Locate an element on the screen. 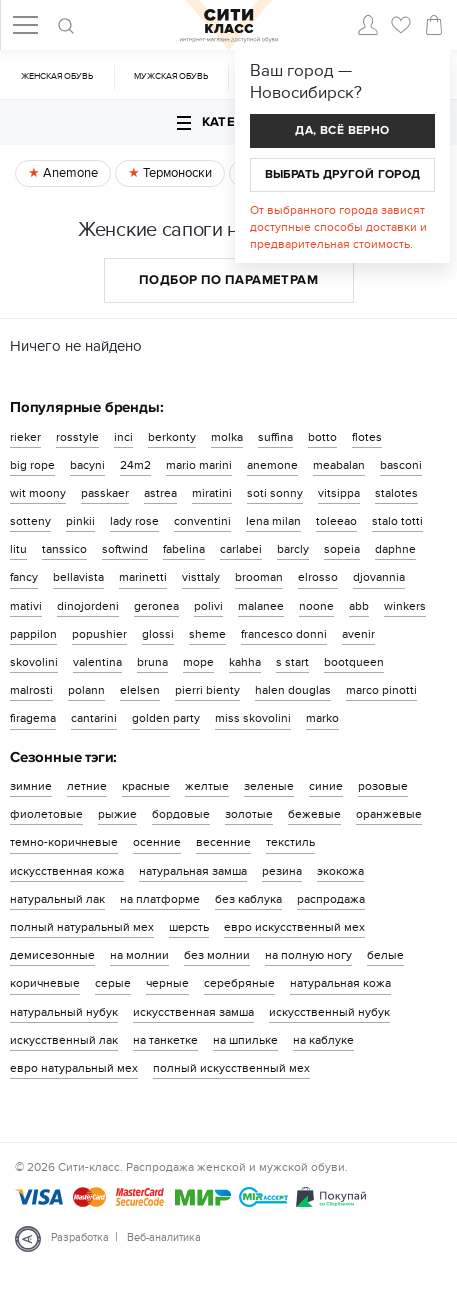  daphne is located at coordinates (395, 549).